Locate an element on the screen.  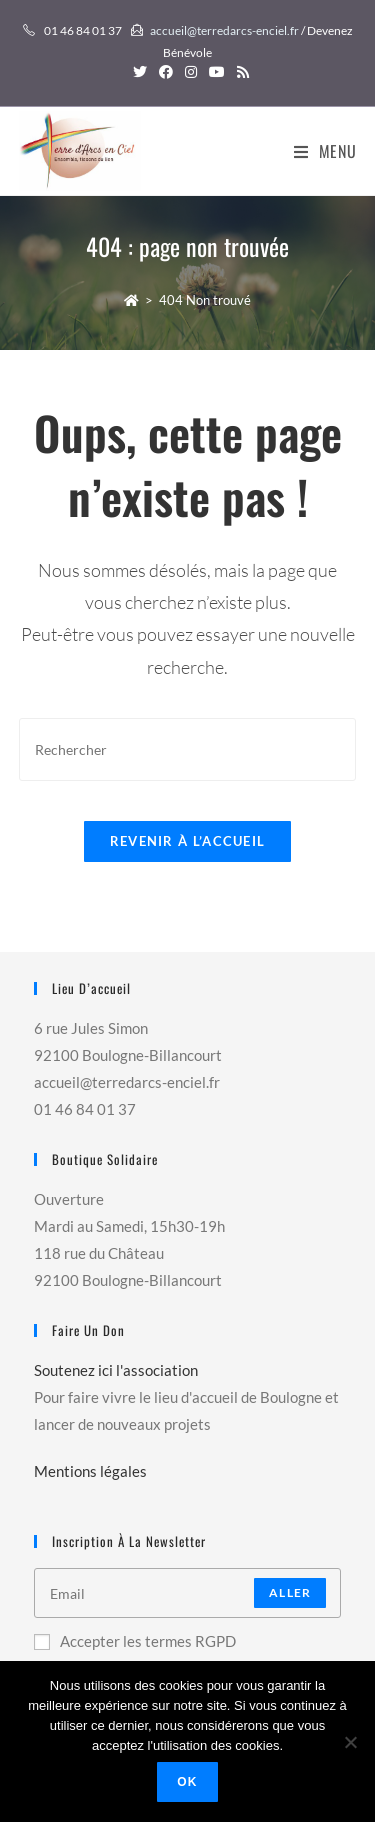
Mentions légales is located at coordinates (90, 1471).